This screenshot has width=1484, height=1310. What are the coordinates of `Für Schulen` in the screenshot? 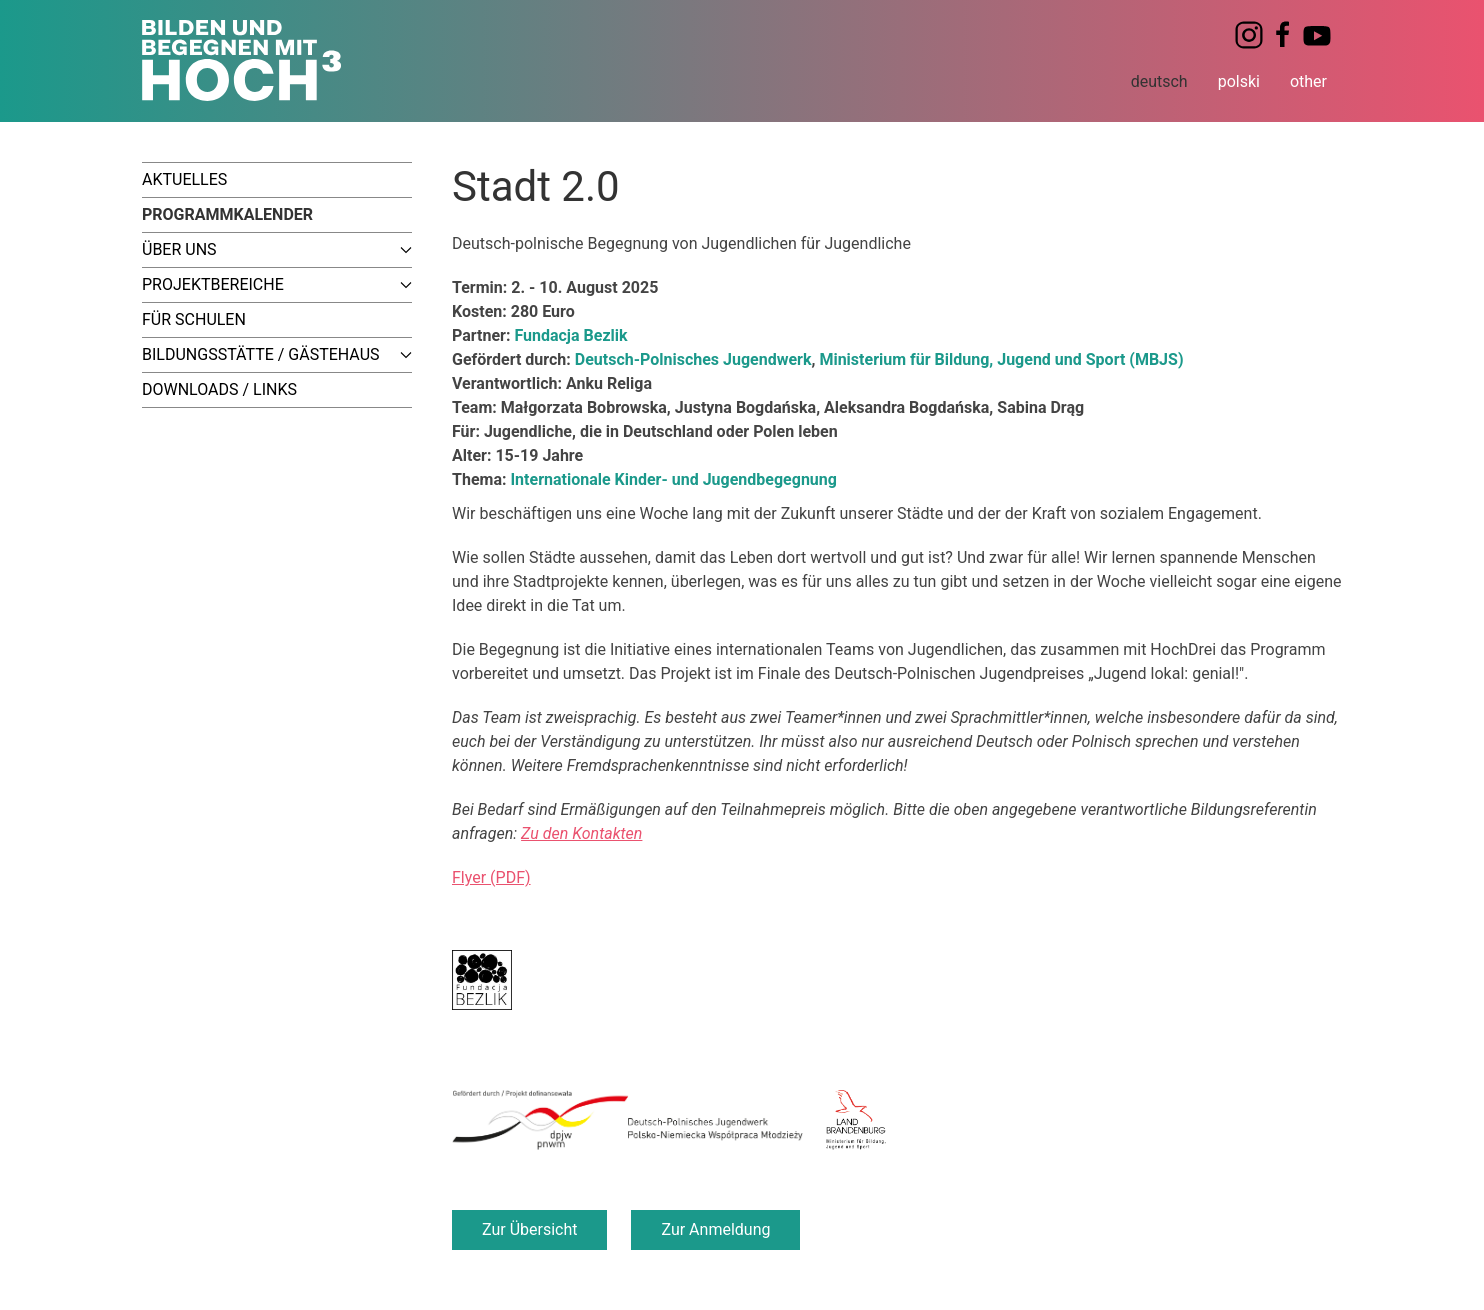 It's located at (194, 319).